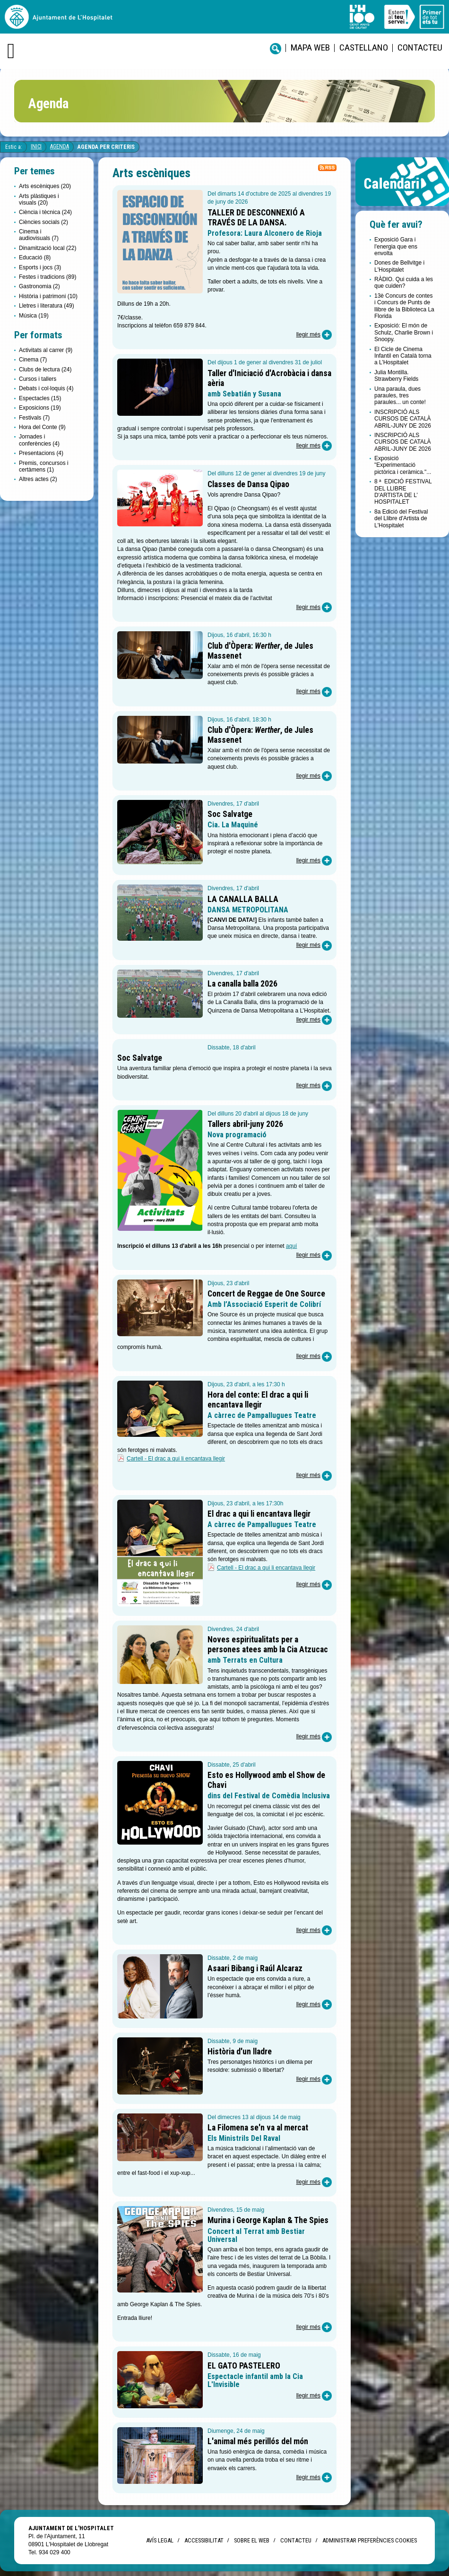 This screenshot has width=449, height=2576. I want to click on Festes i tradicions (89), so click(47, 277).